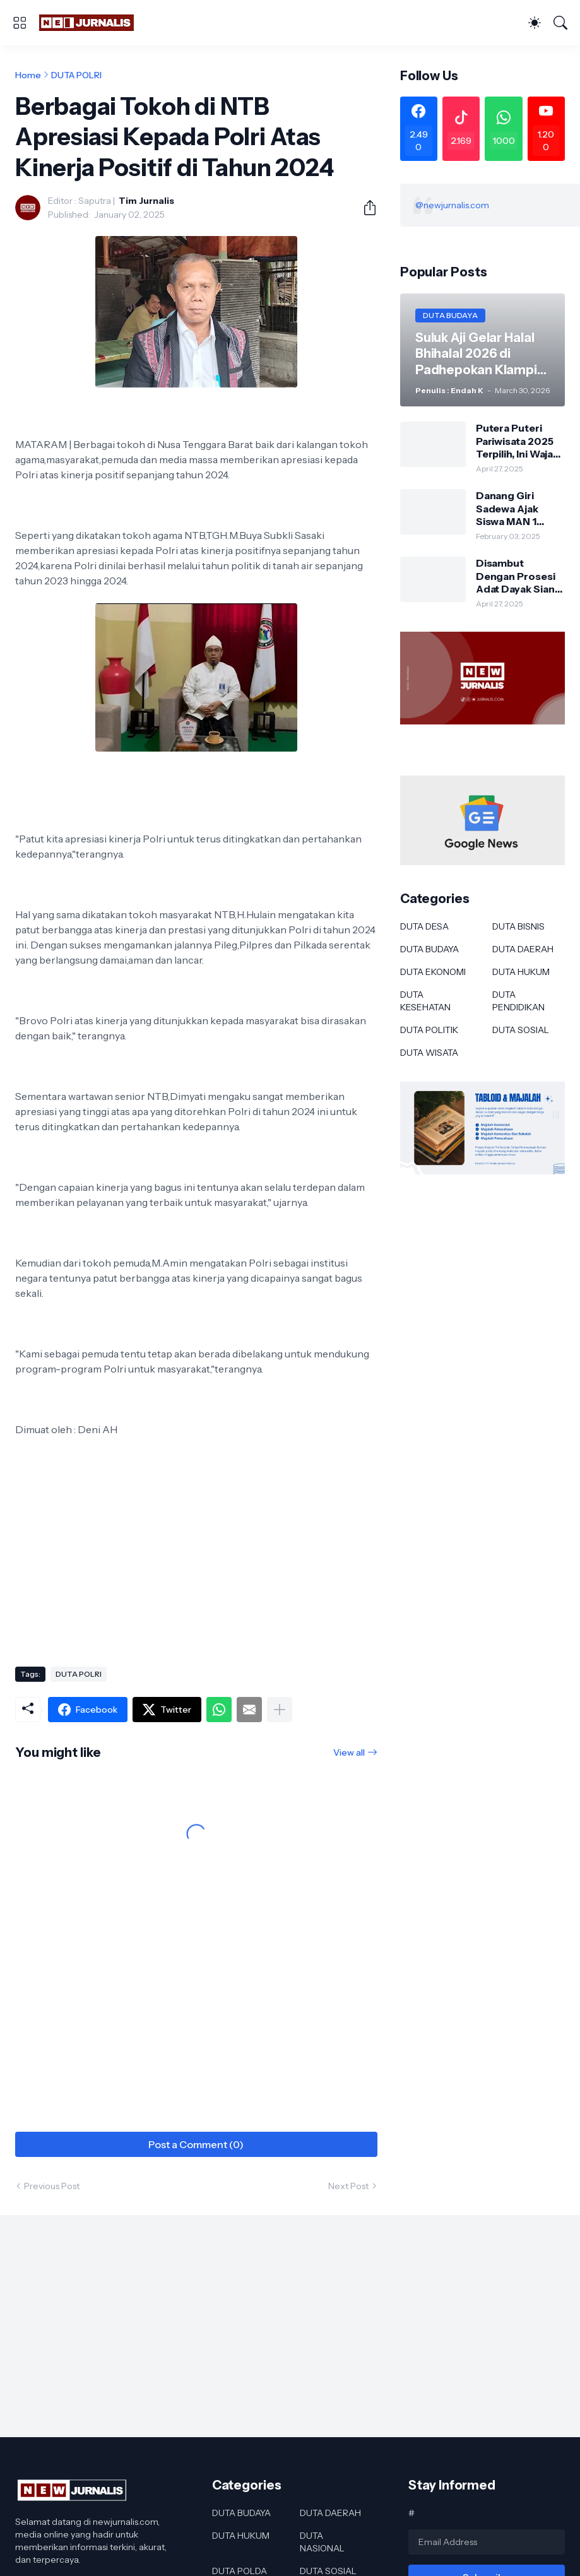 This screenshot has width=580, height=2576. What do you see at coordinates (452, 205) in the screenshot?
I see `@newjurnalis.com` at bounding box center [452, 205].